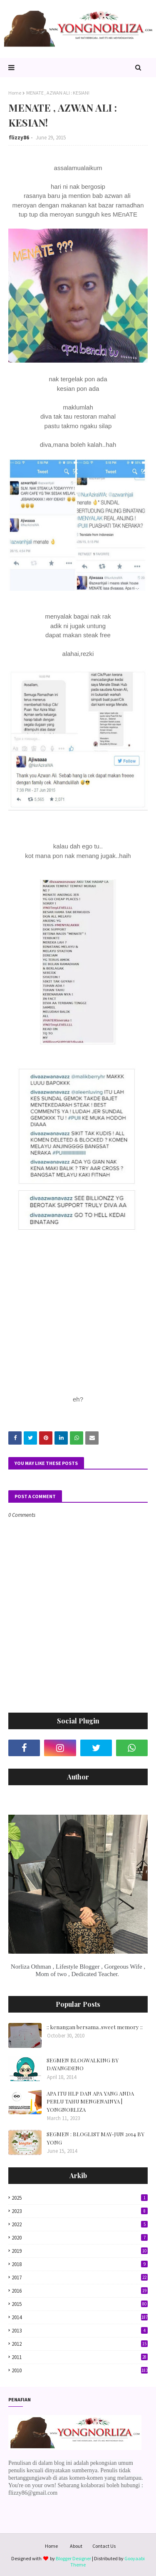  What do you see at coordinates (80, 2343) in the screenshot?
I see `2012` at bounding box center [80, 2343].